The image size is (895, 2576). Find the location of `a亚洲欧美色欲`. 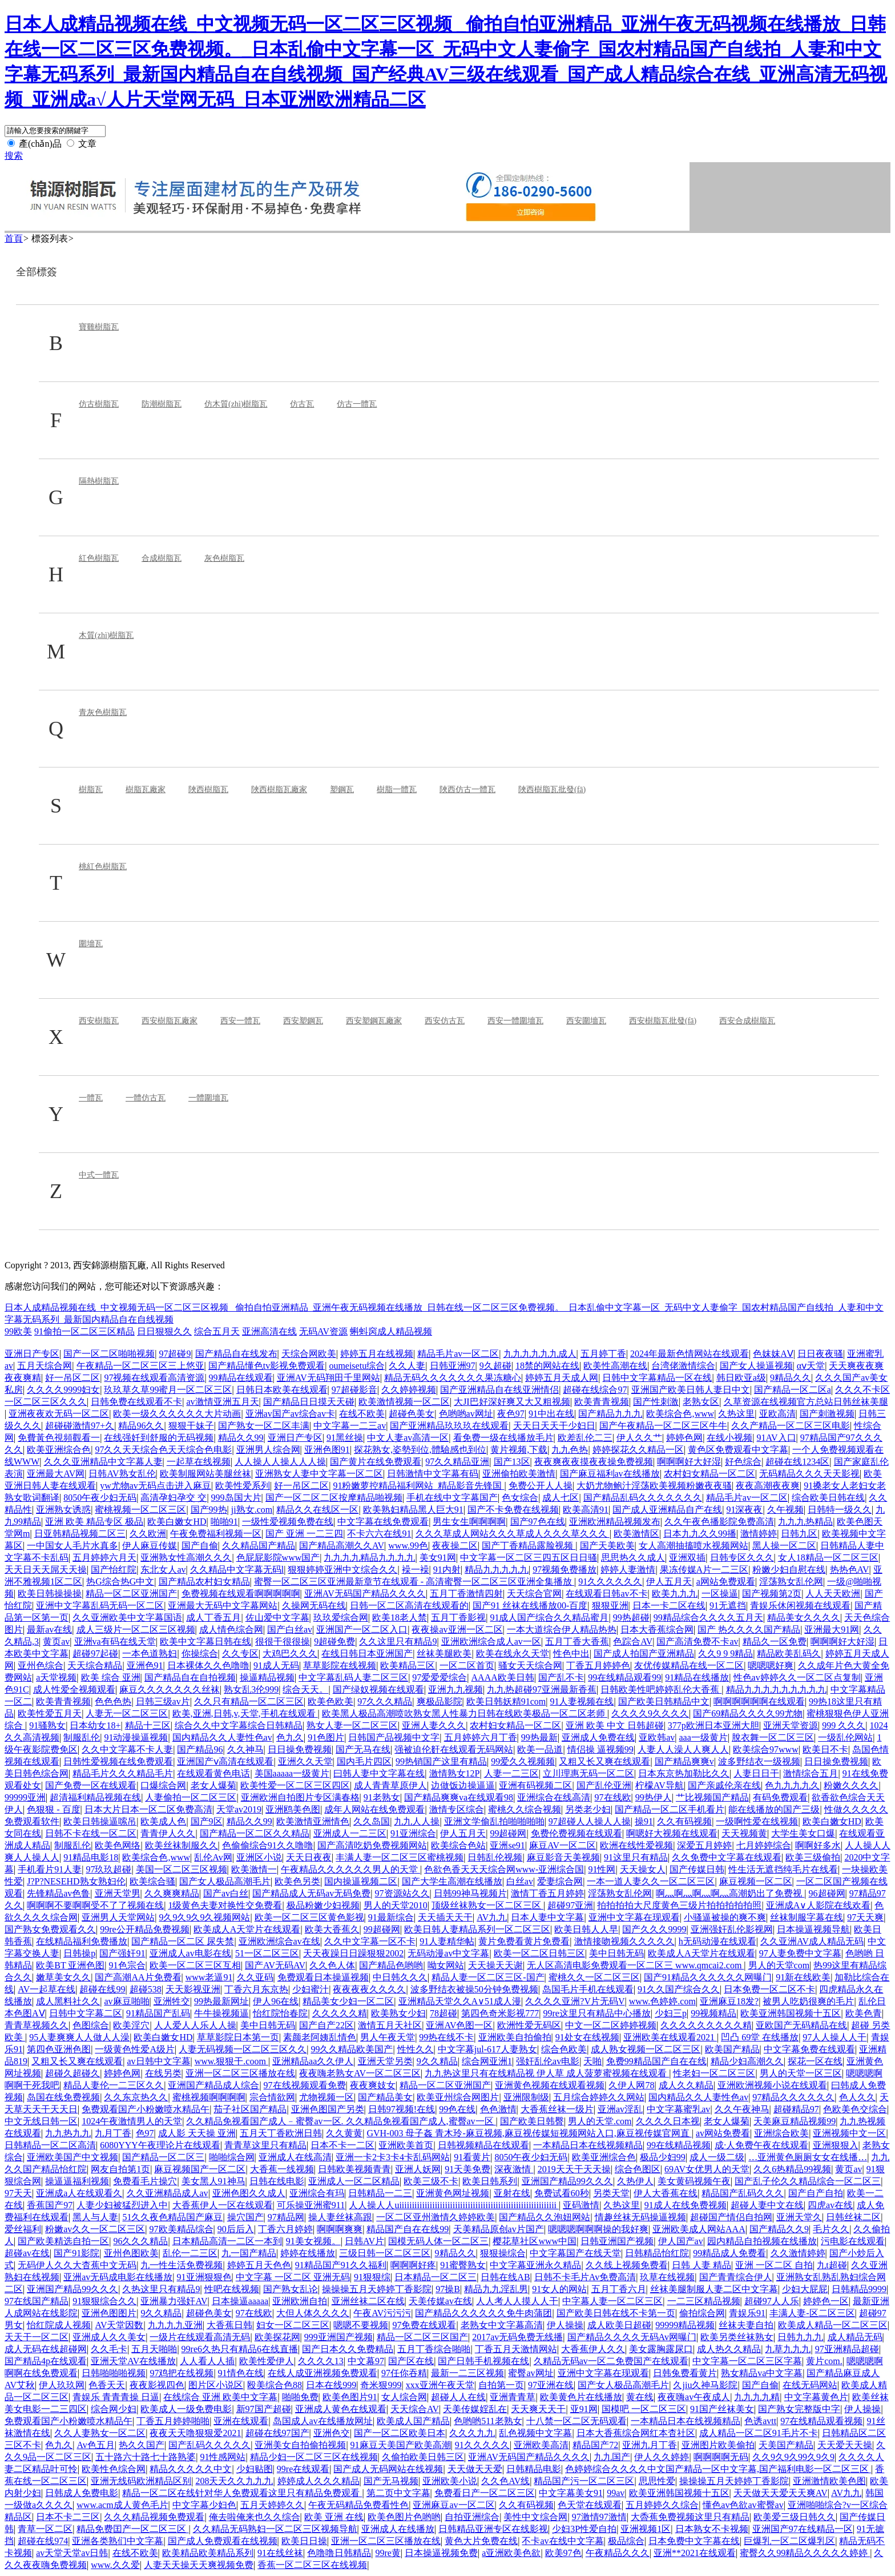

a亚洲欧美色欲 is located at coordinates (511, 2553).